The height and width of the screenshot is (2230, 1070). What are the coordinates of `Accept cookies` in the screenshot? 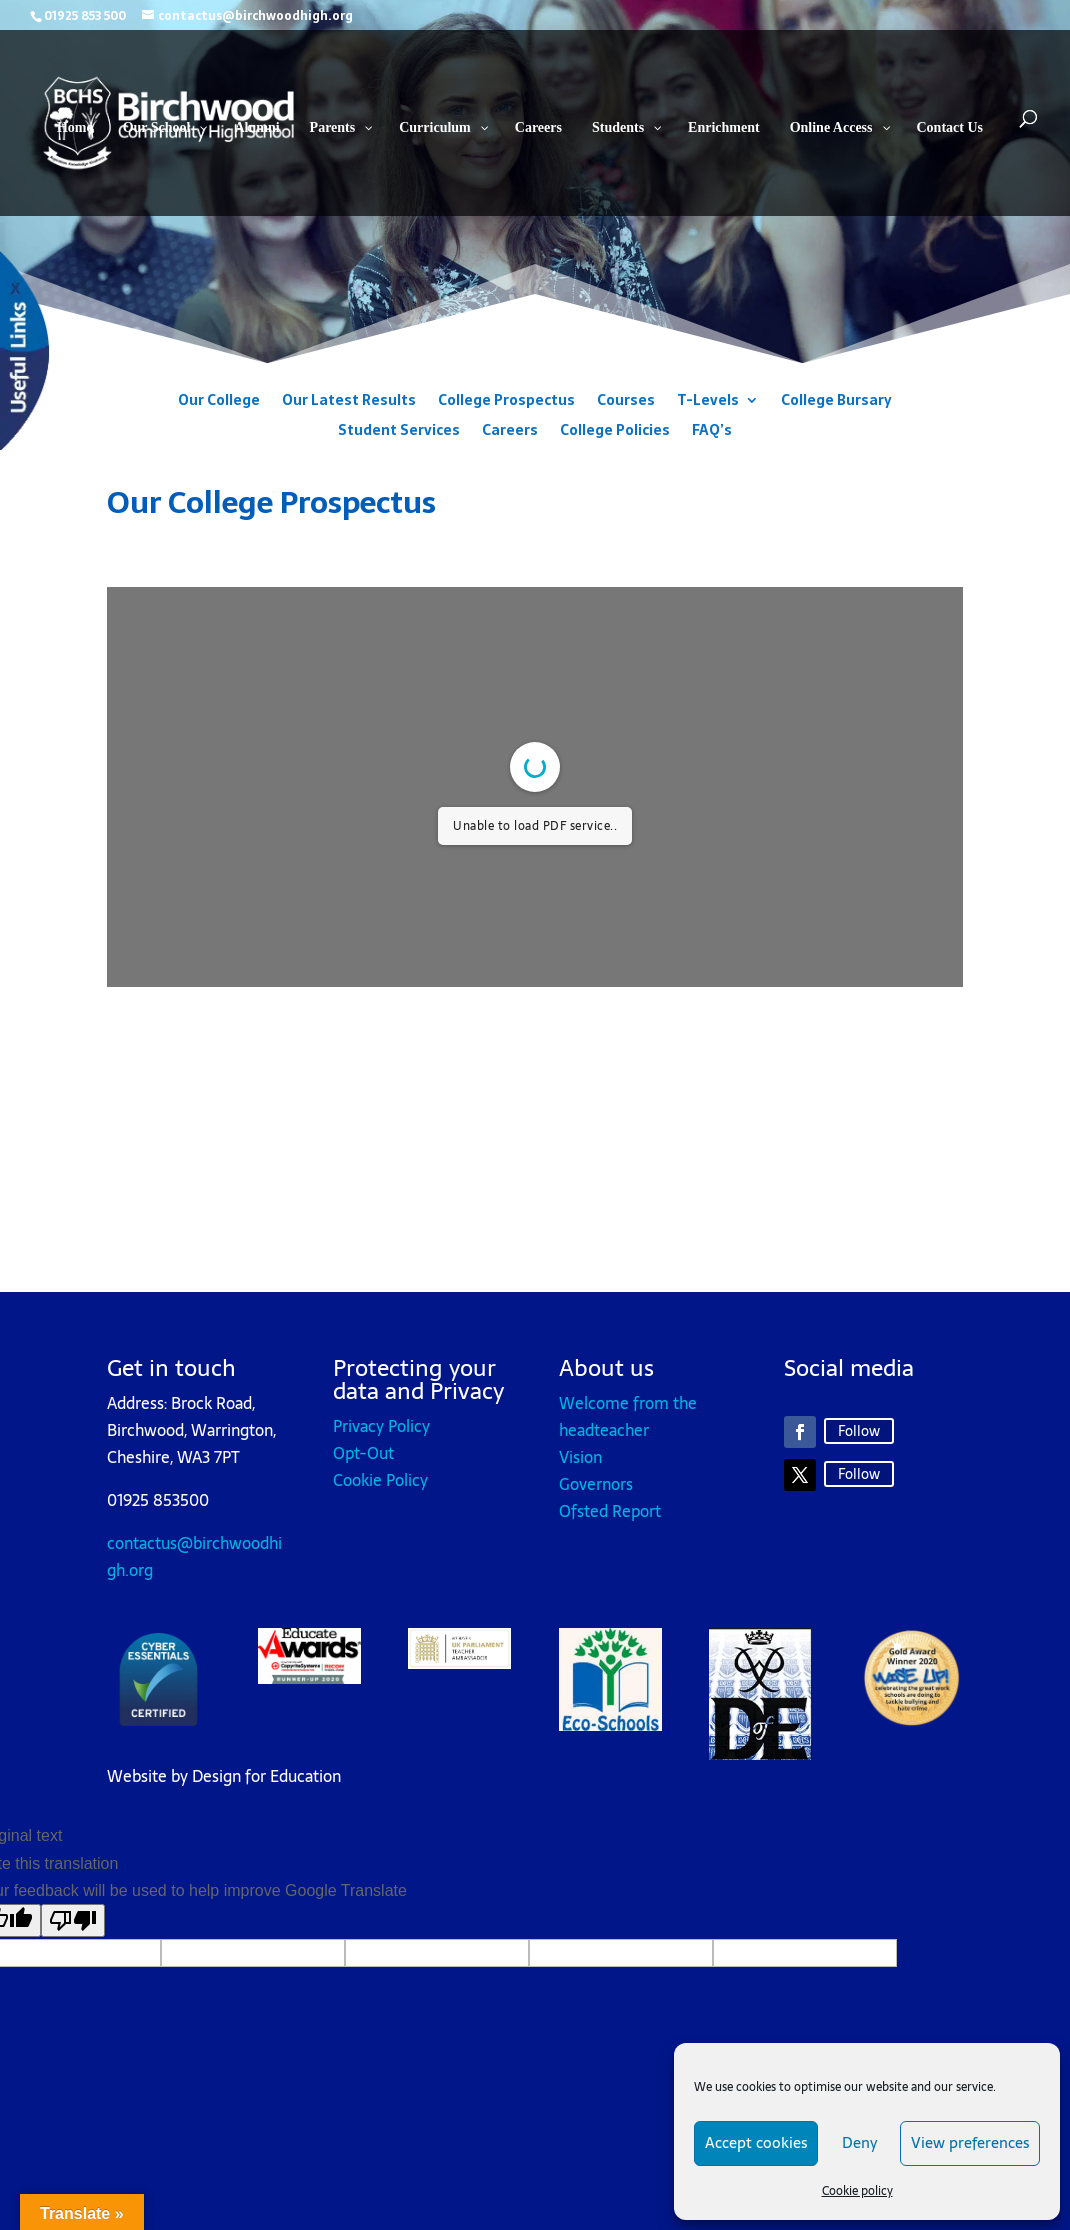 It's located at (756, 2142).